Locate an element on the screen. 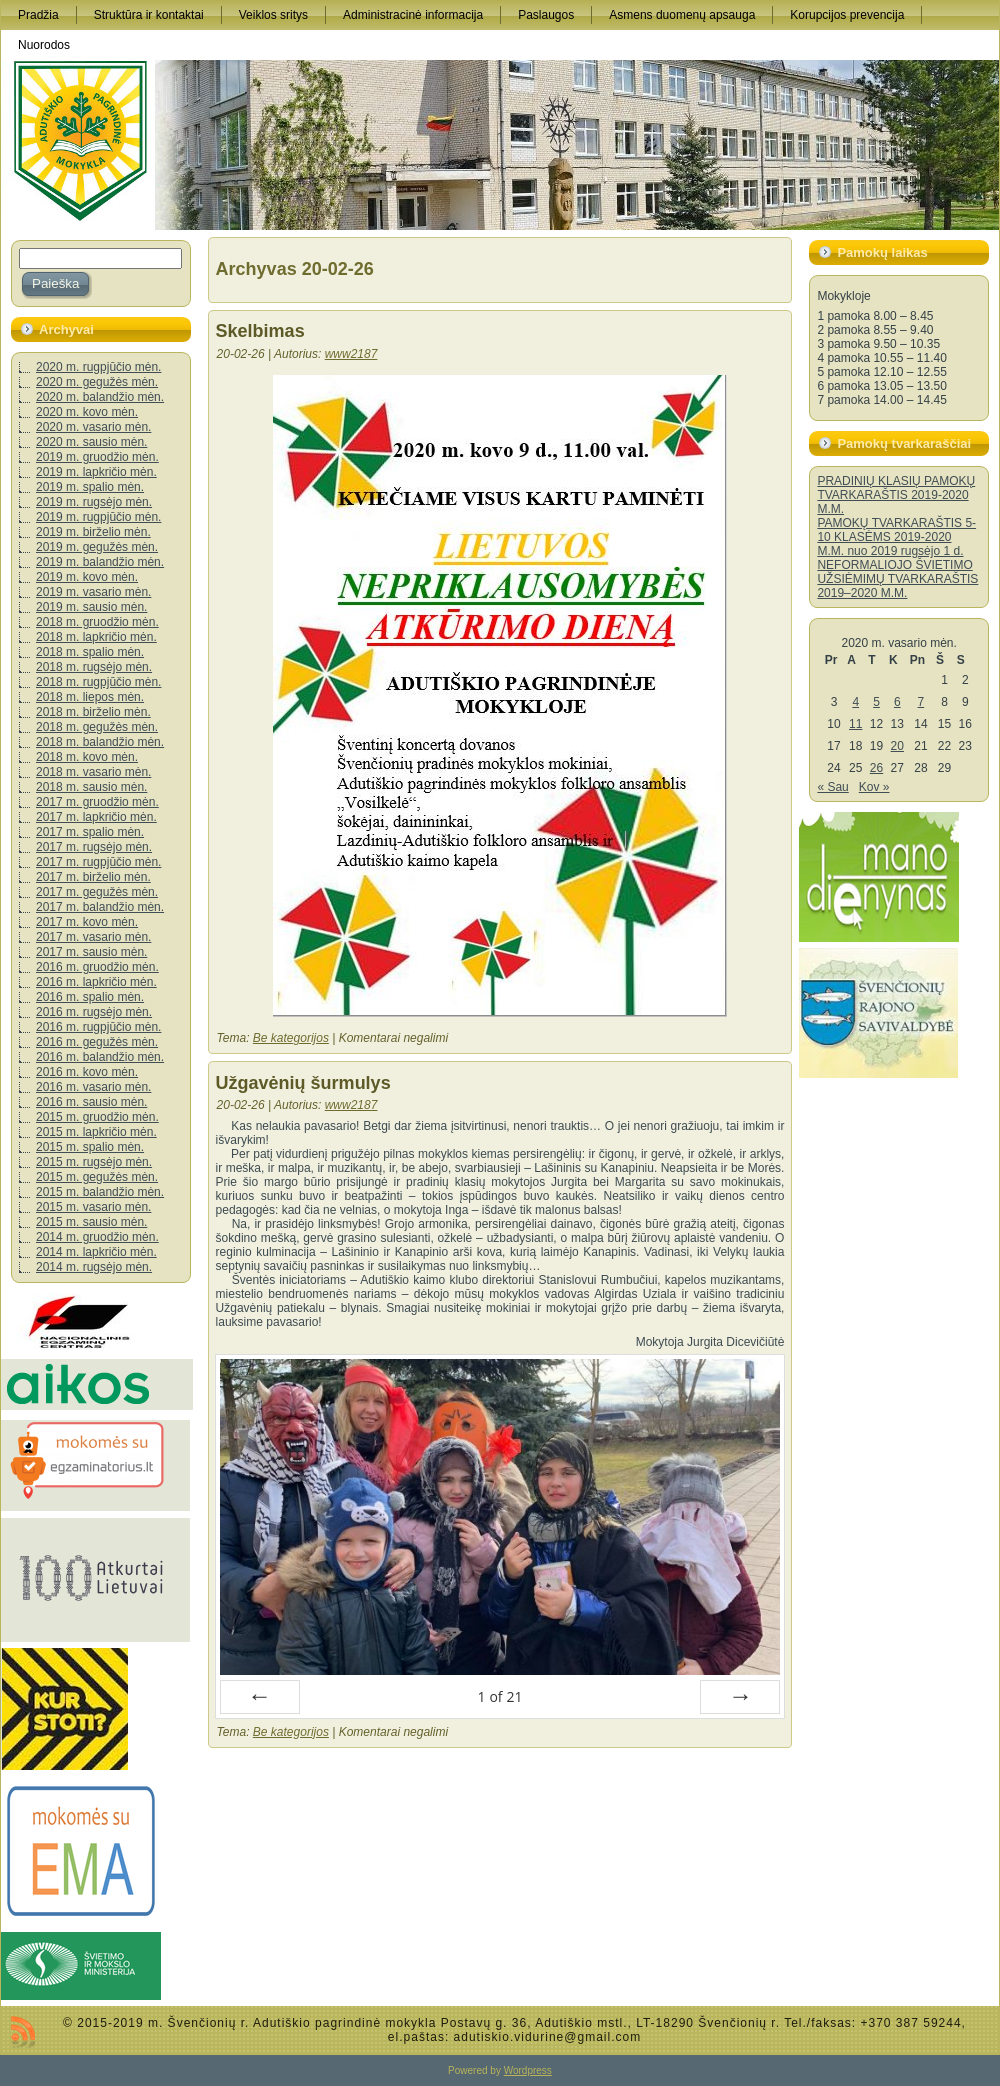 This screenshot has width=1000, height=2086. of is located at coordinates (499, 1696).